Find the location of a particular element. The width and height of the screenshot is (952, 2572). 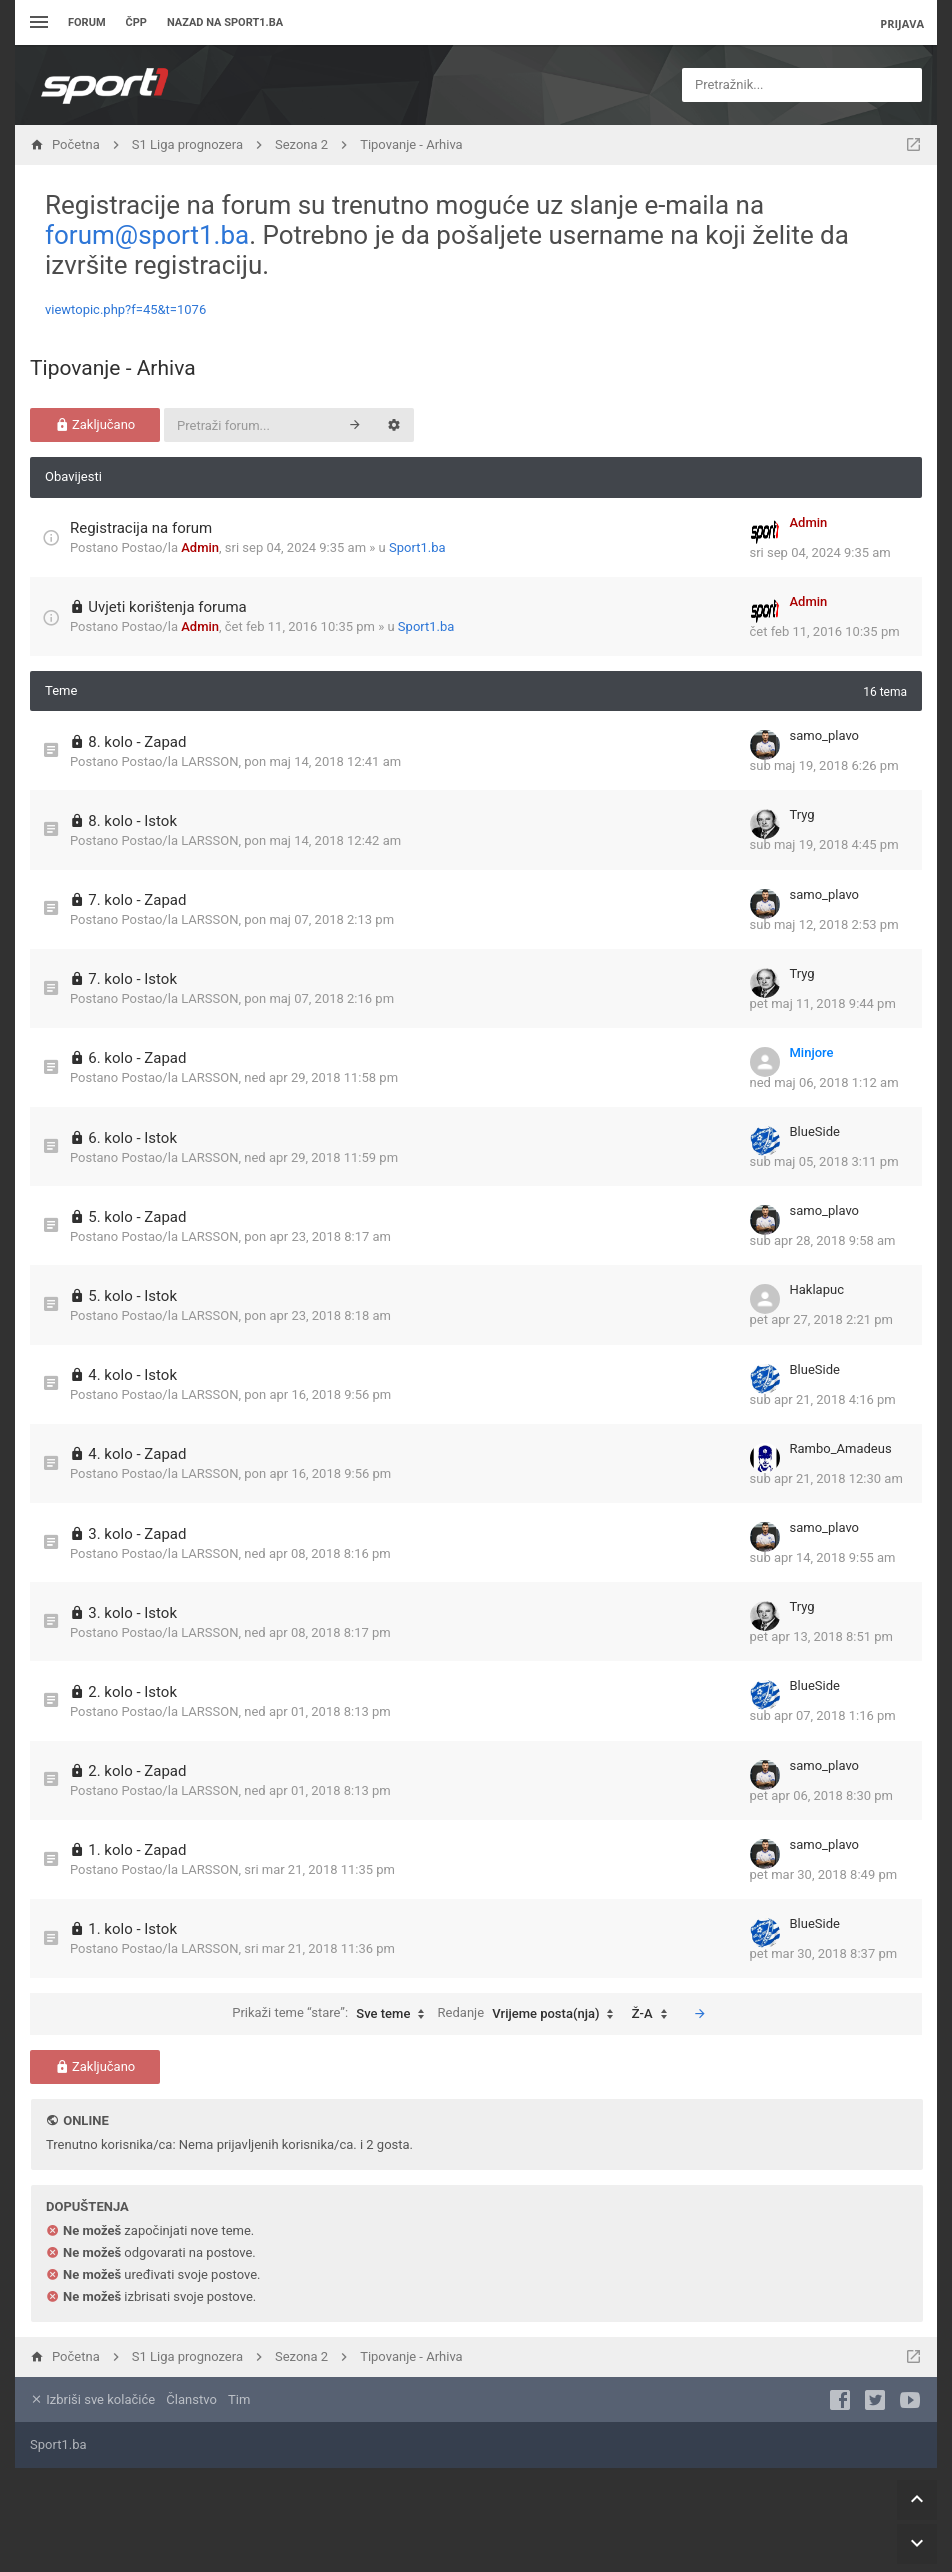

4. kolo - Zapad is located at coordinates (137, 1454).